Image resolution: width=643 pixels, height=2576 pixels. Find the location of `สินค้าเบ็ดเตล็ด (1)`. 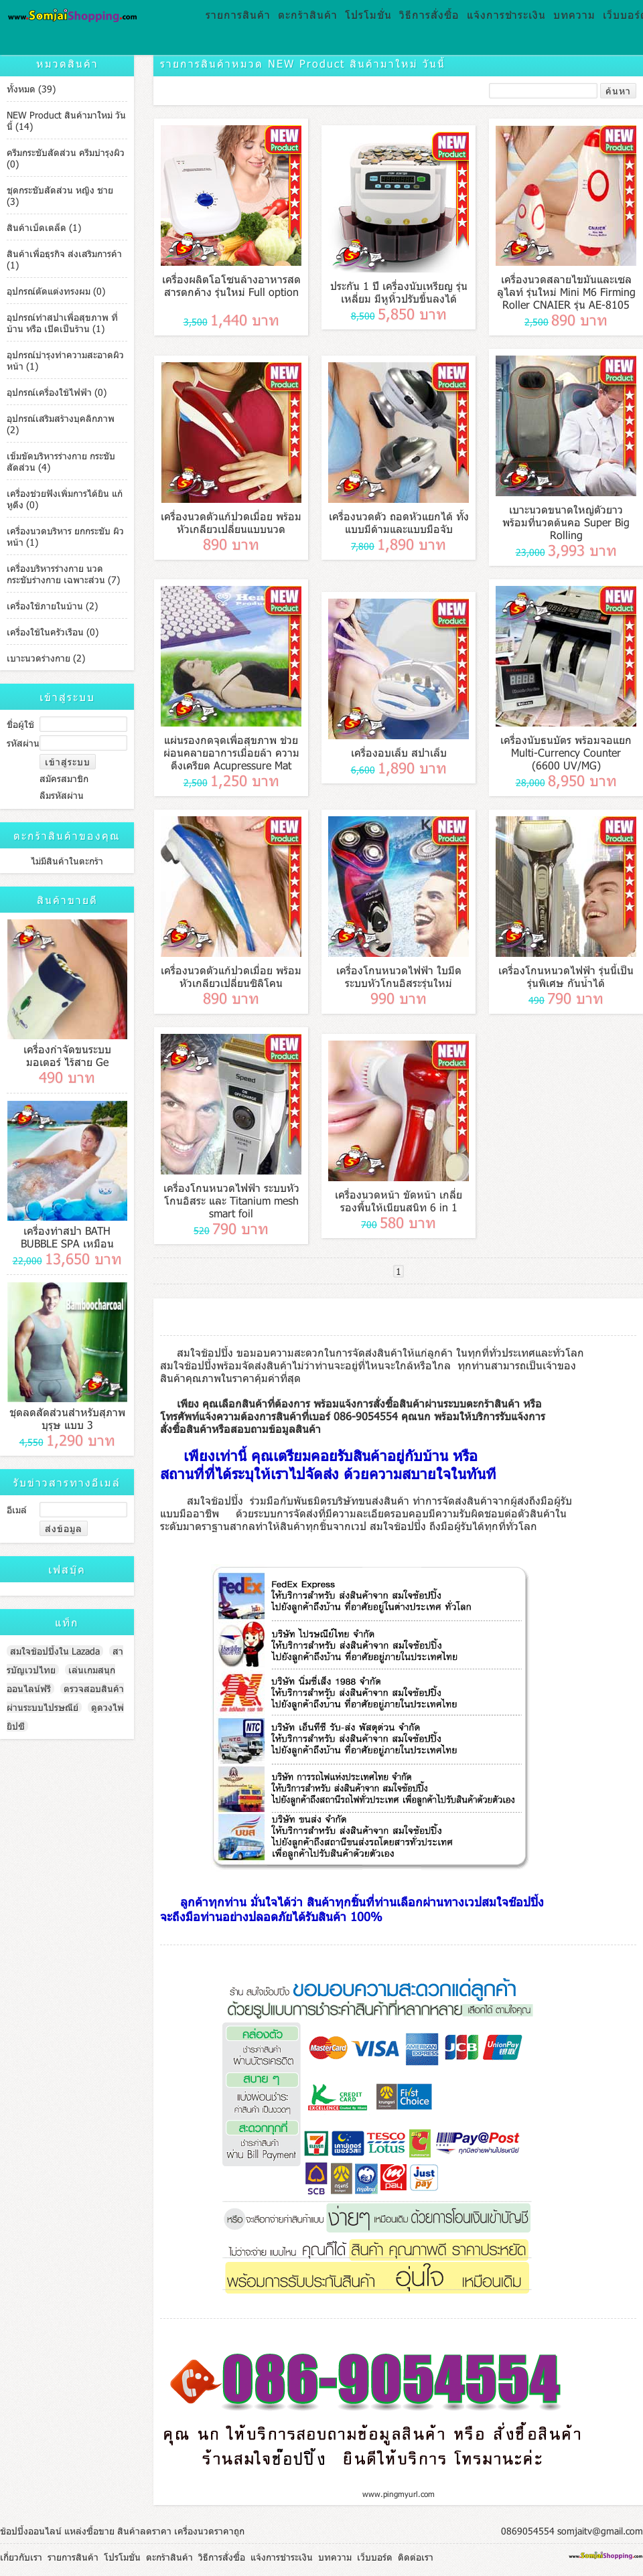

สินค้าเบ็ดเตล็ด (1) is located at coordinates (44, 227).